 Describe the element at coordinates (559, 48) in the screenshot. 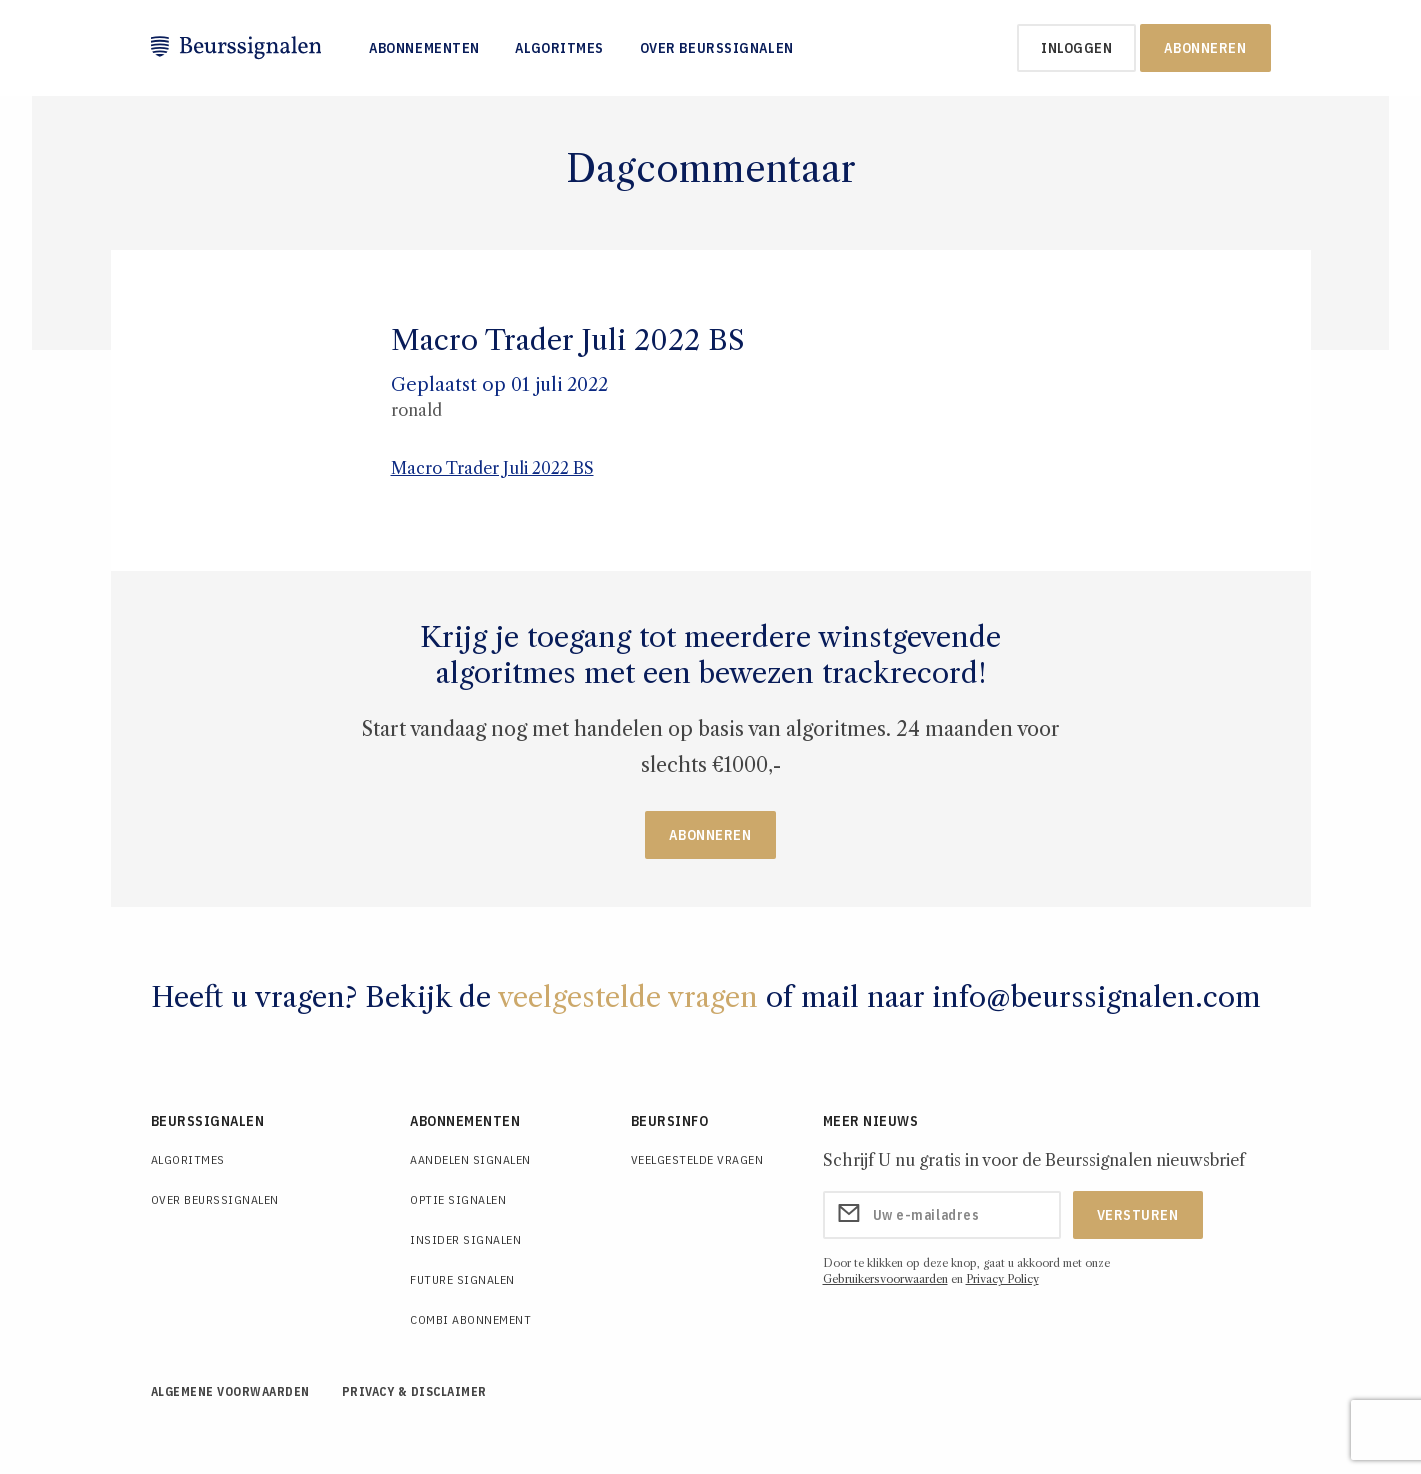

I see `Algoritmes` at that location.